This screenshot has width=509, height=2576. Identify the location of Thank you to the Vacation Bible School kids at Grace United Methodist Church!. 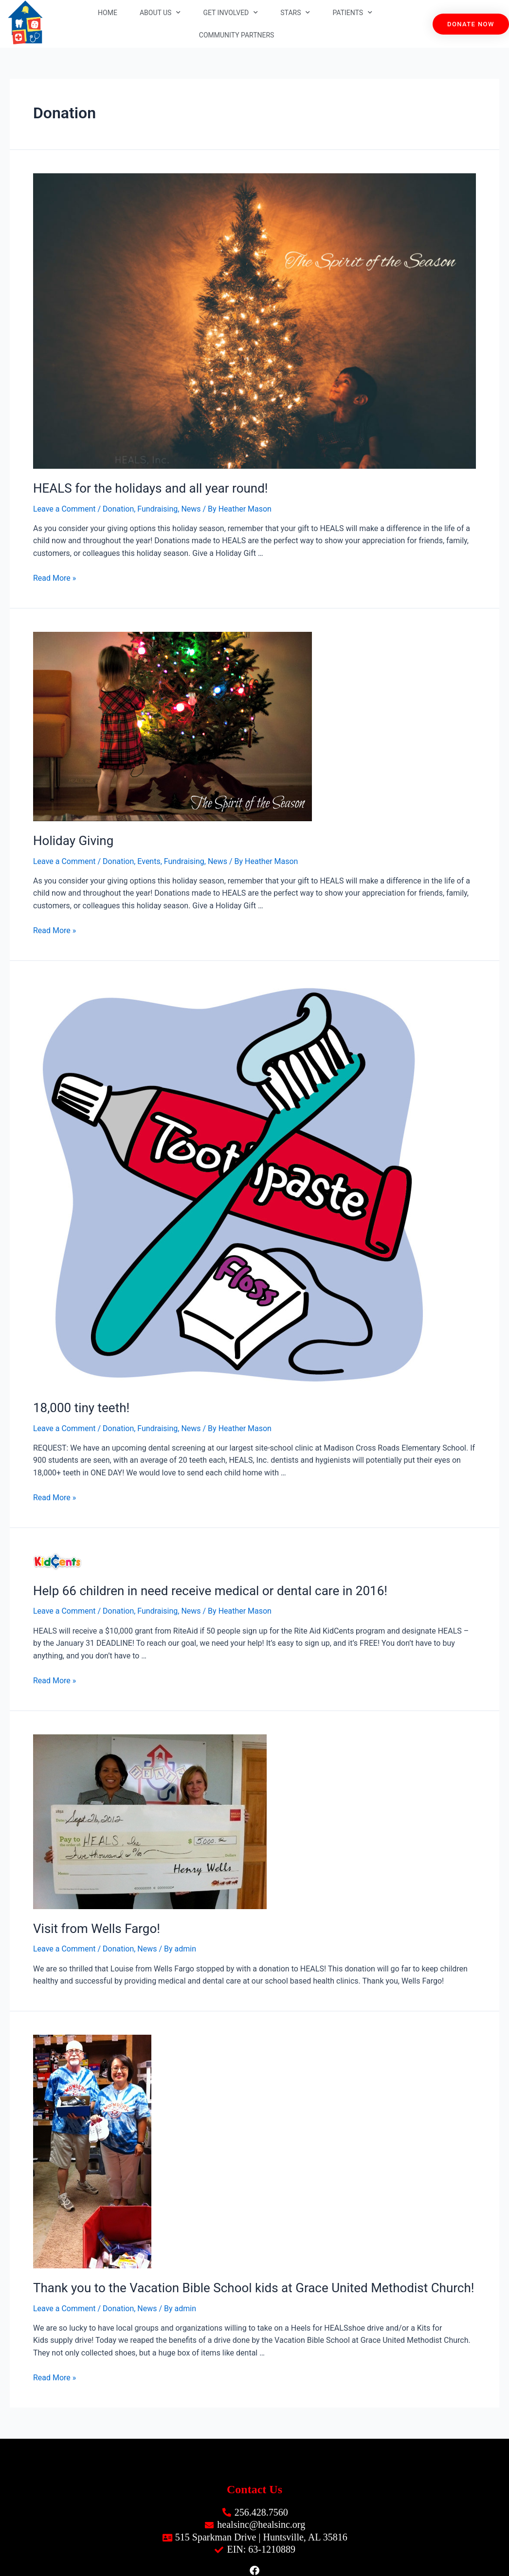
(253, 2288).